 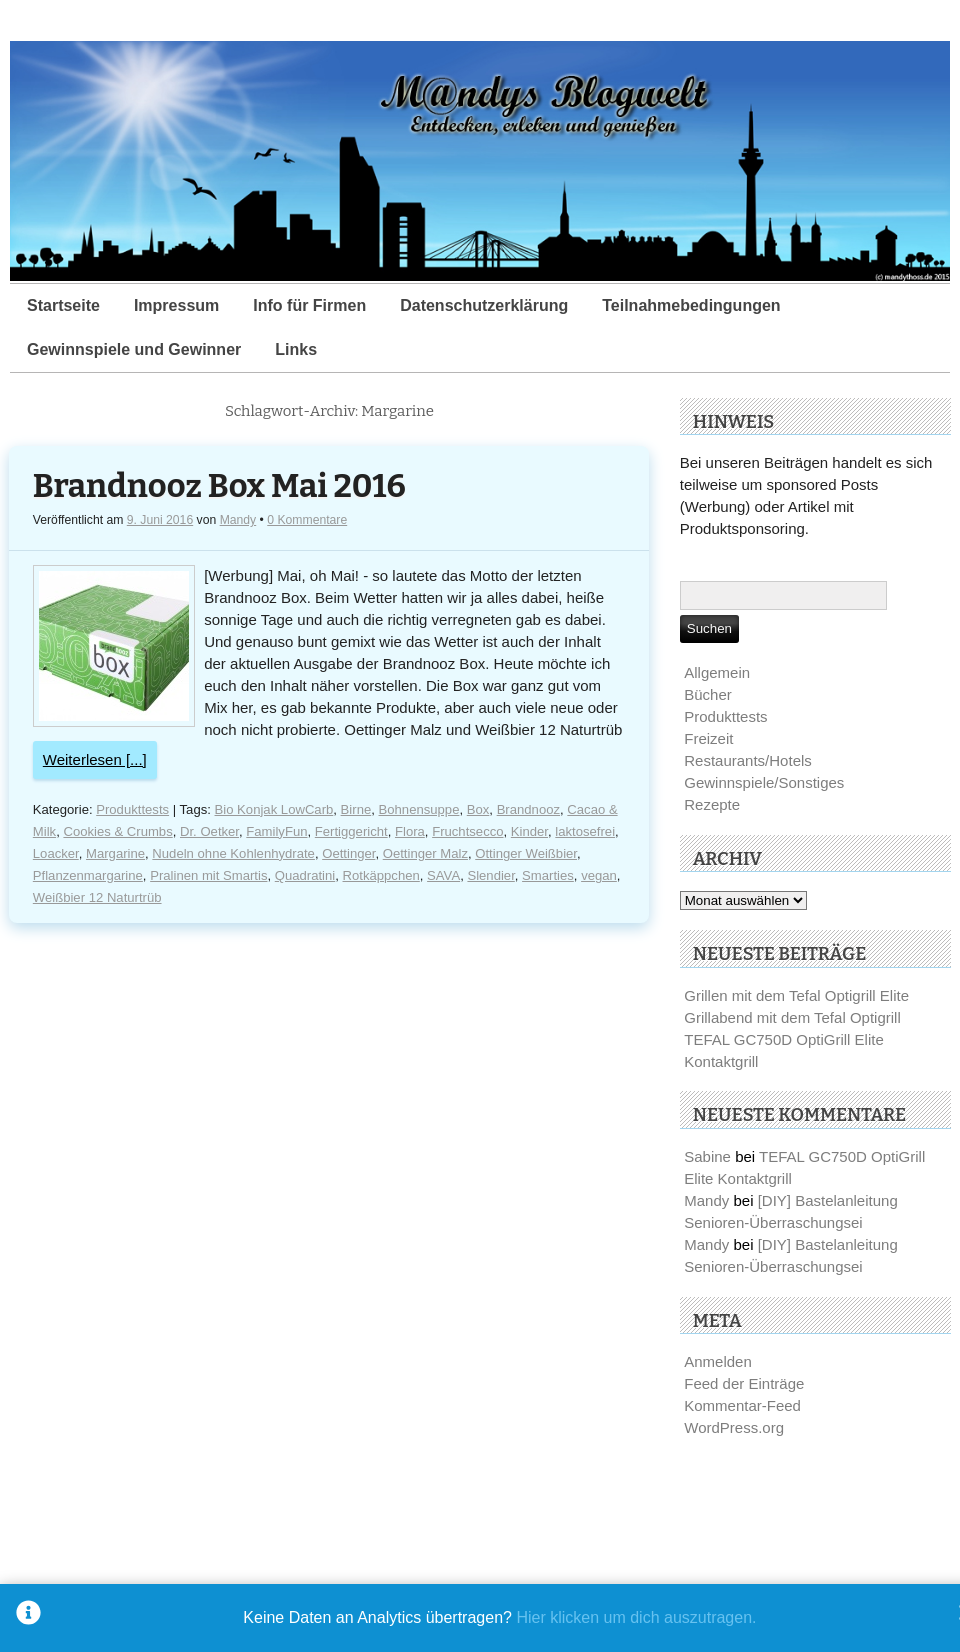 I want to click on Brandnooz Box Mai 2016, so click(x=219, y=486).